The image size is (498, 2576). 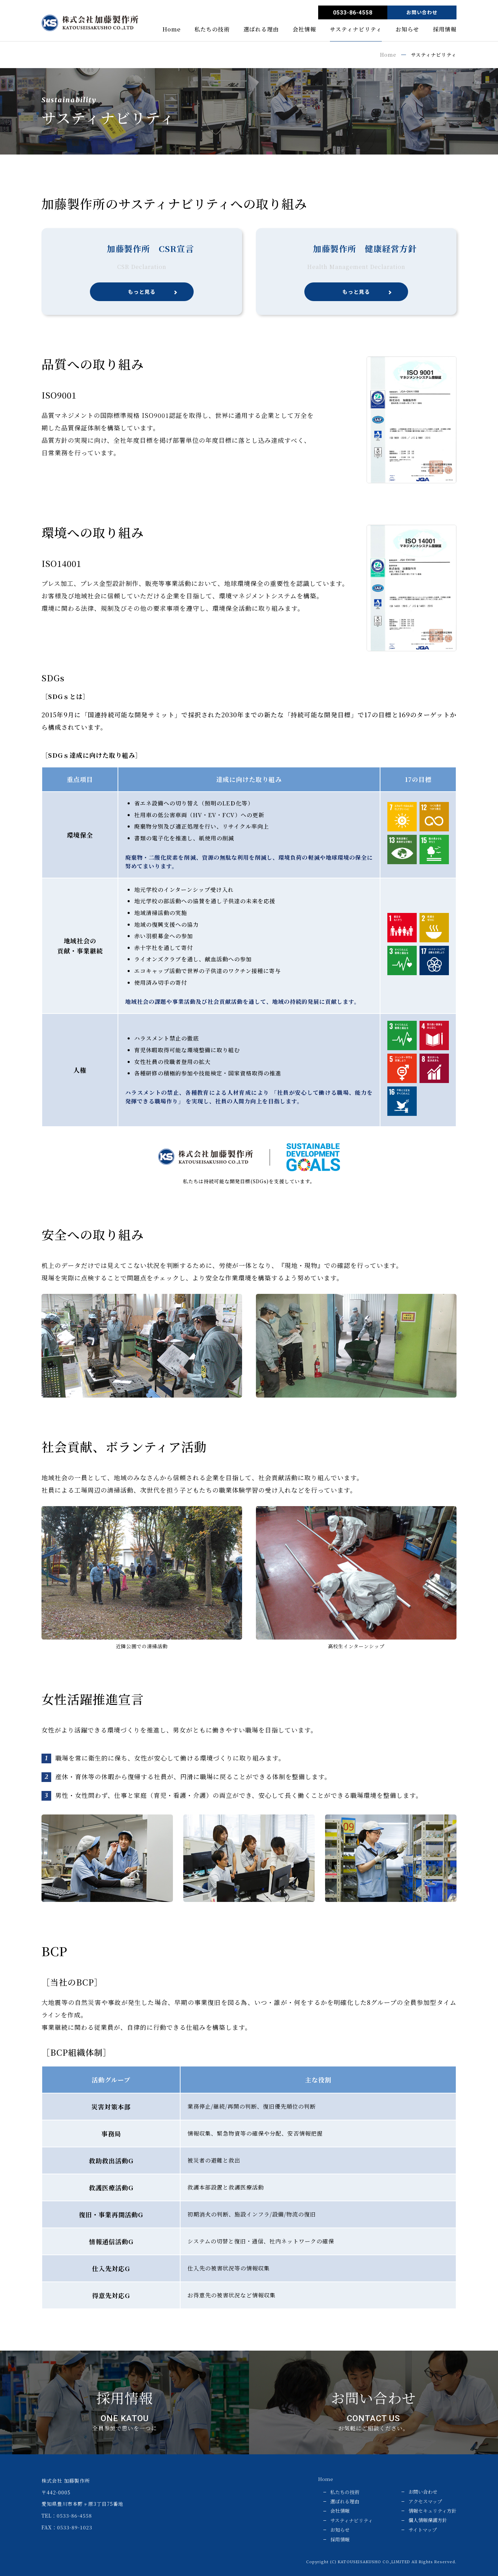 What do you see at coordinates (356, 29) in the screenshot?
I see `サスティナビリティ` at bounding box center [356, 29].